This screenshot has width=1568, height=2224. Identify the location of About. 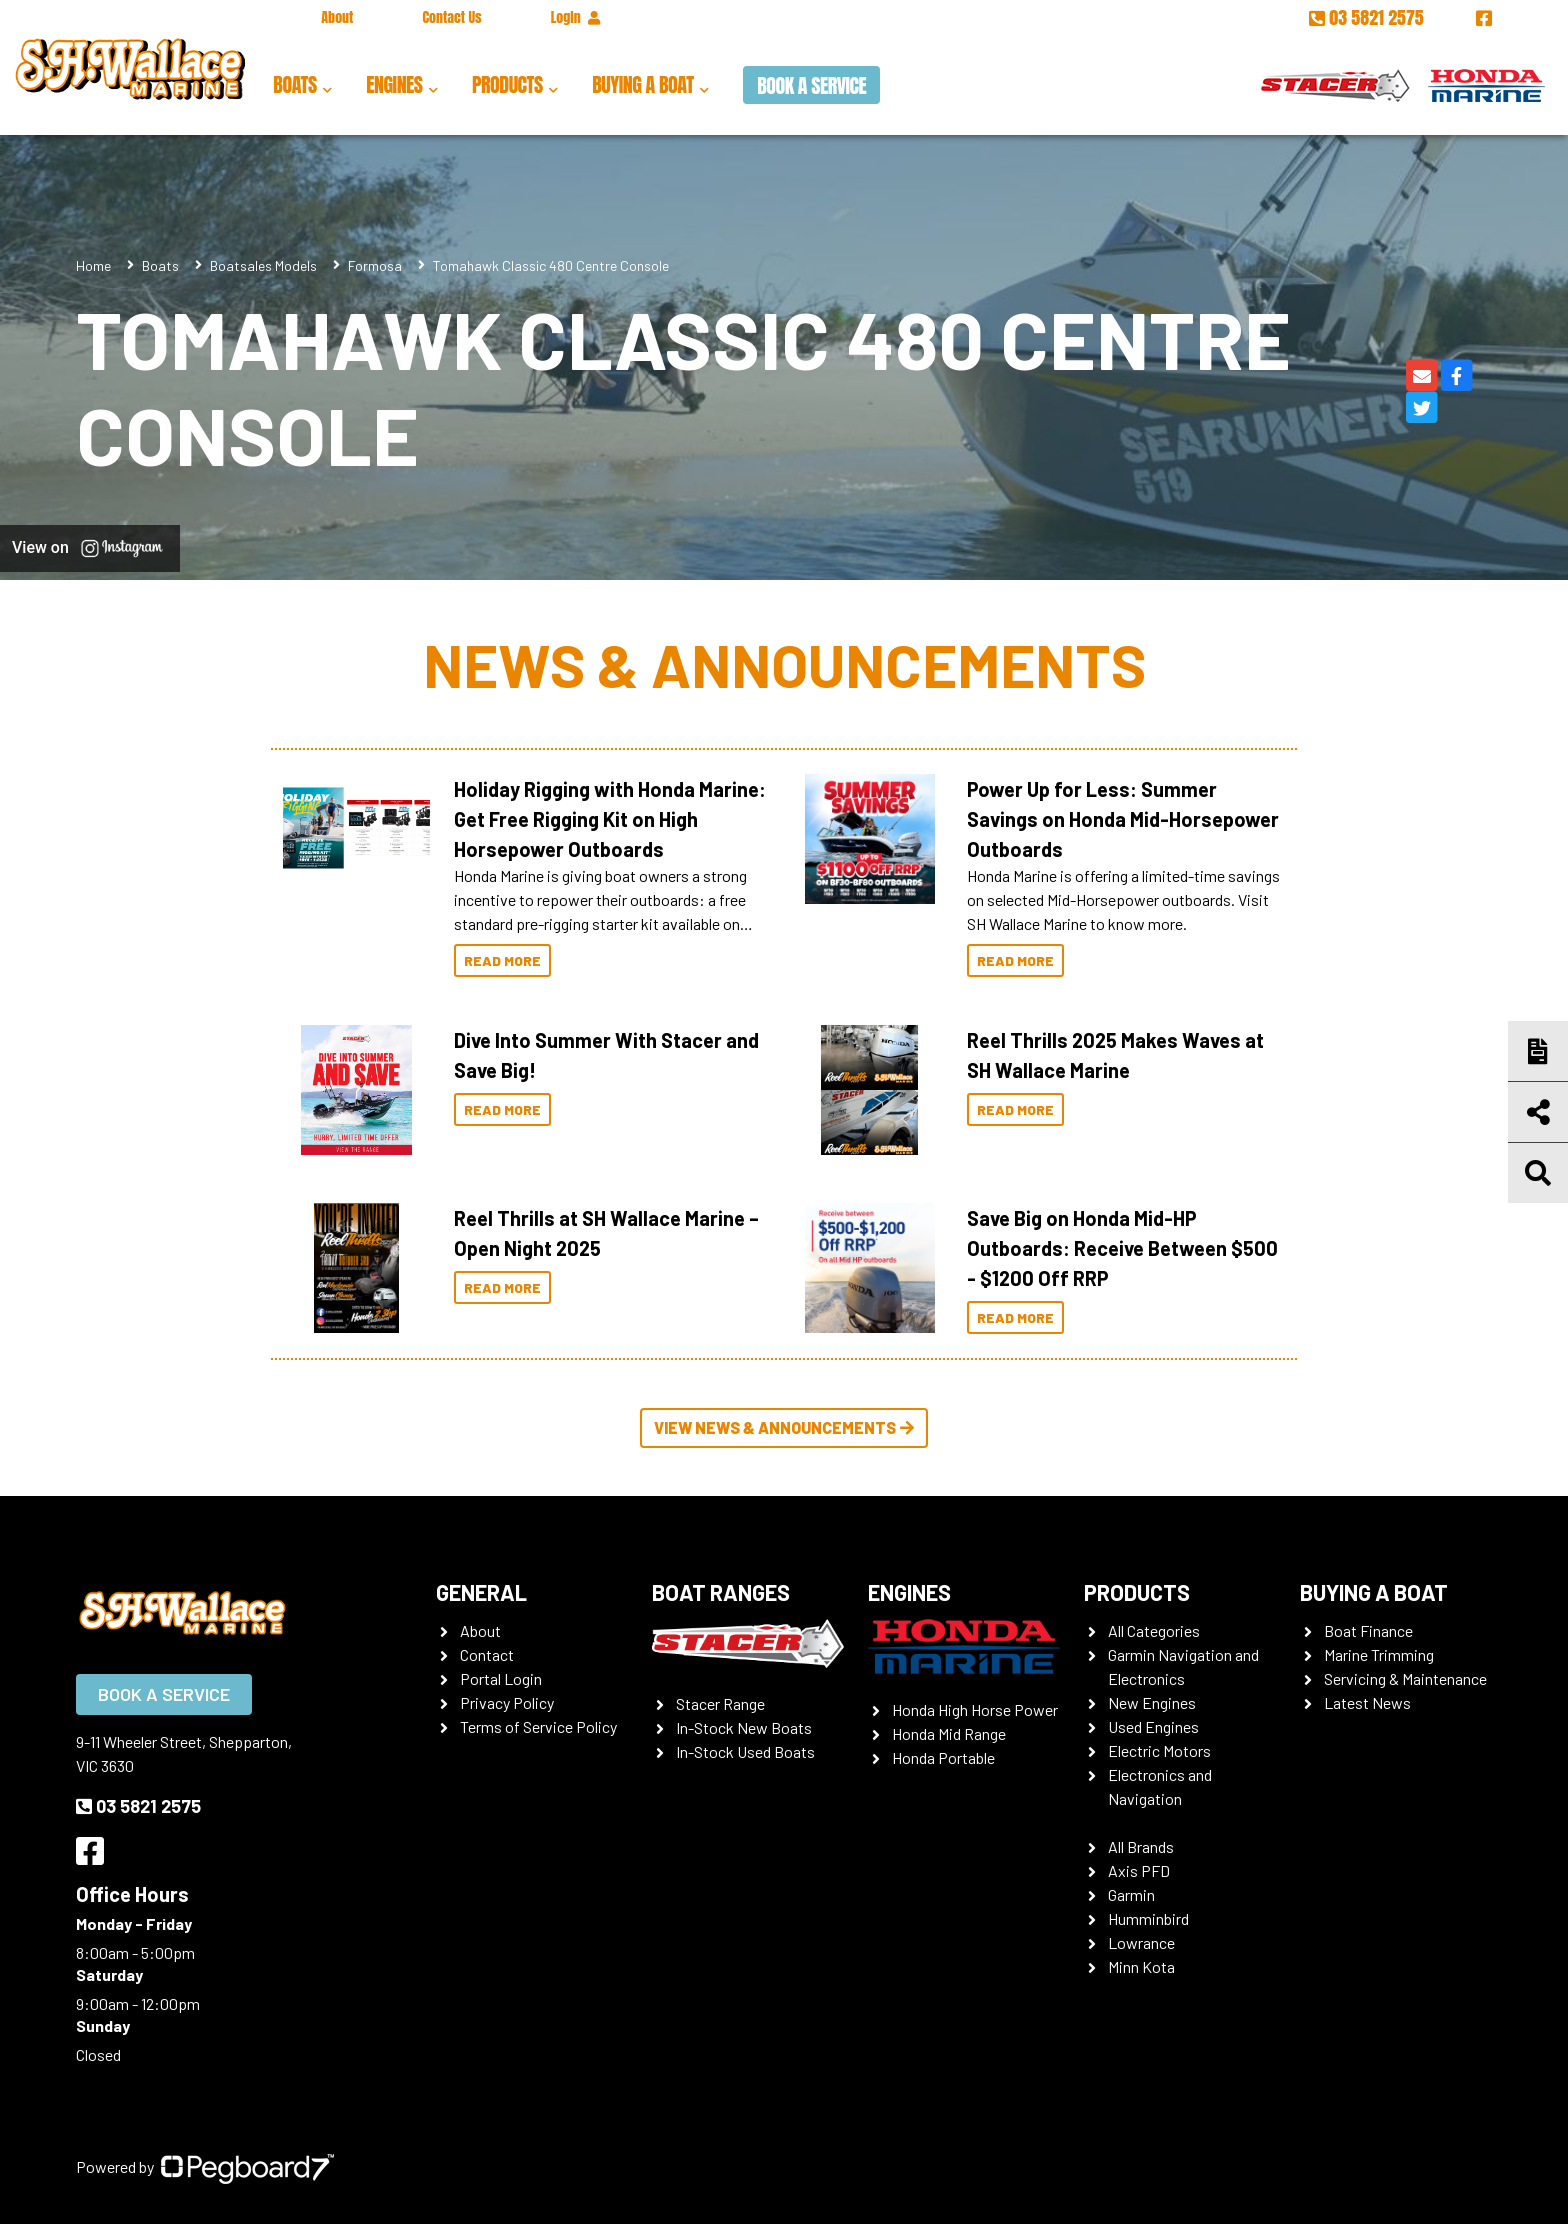
(337, 17).